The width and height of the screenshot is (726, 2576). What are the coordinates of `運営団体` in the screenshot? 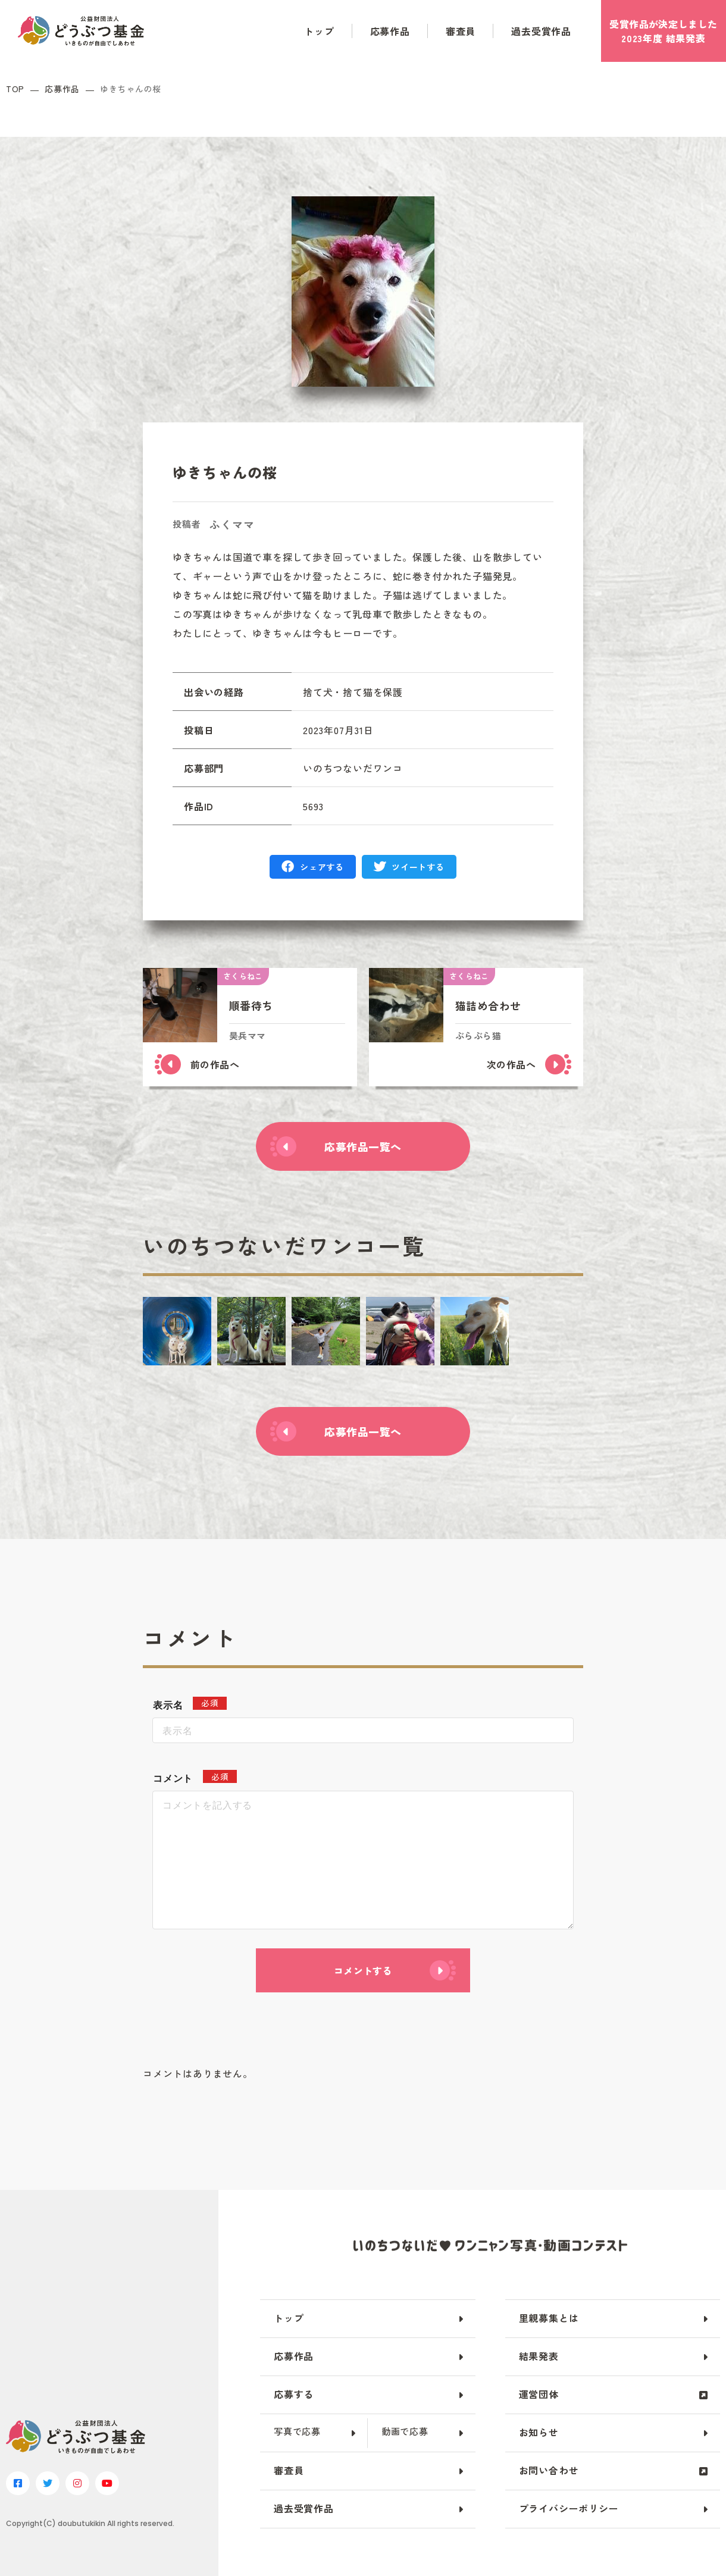 It's located at (539, 2394).